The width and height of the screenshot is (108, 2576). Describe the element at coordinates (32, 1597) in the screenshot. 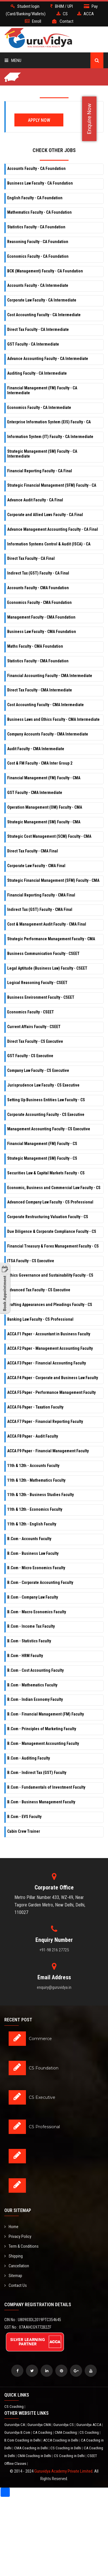

I see `B.Com - Company Law Faculty` at that location.